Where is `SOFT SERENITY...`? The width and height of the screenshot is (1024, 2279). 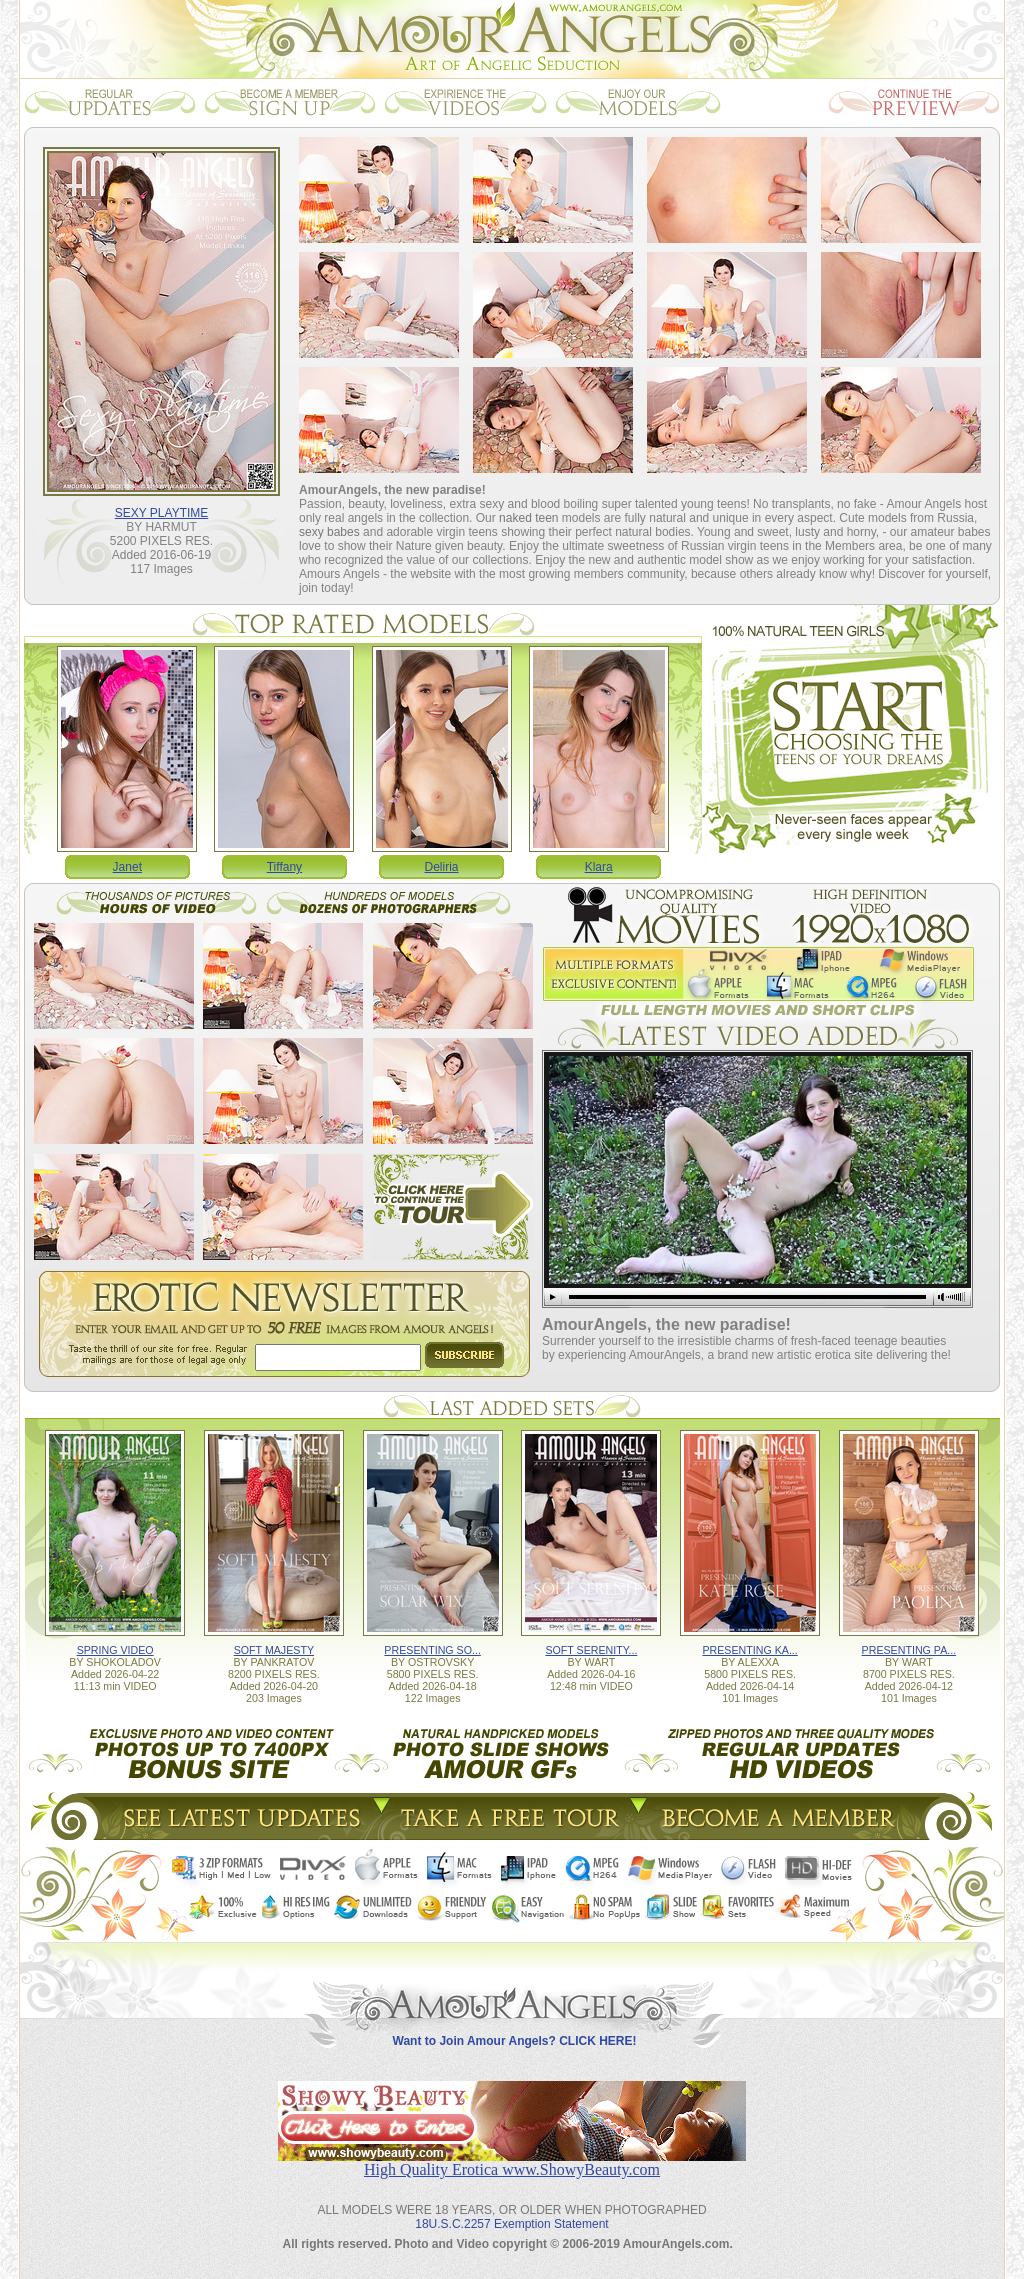
SOFT SERENITY... is located at coordinates (591, 1650).